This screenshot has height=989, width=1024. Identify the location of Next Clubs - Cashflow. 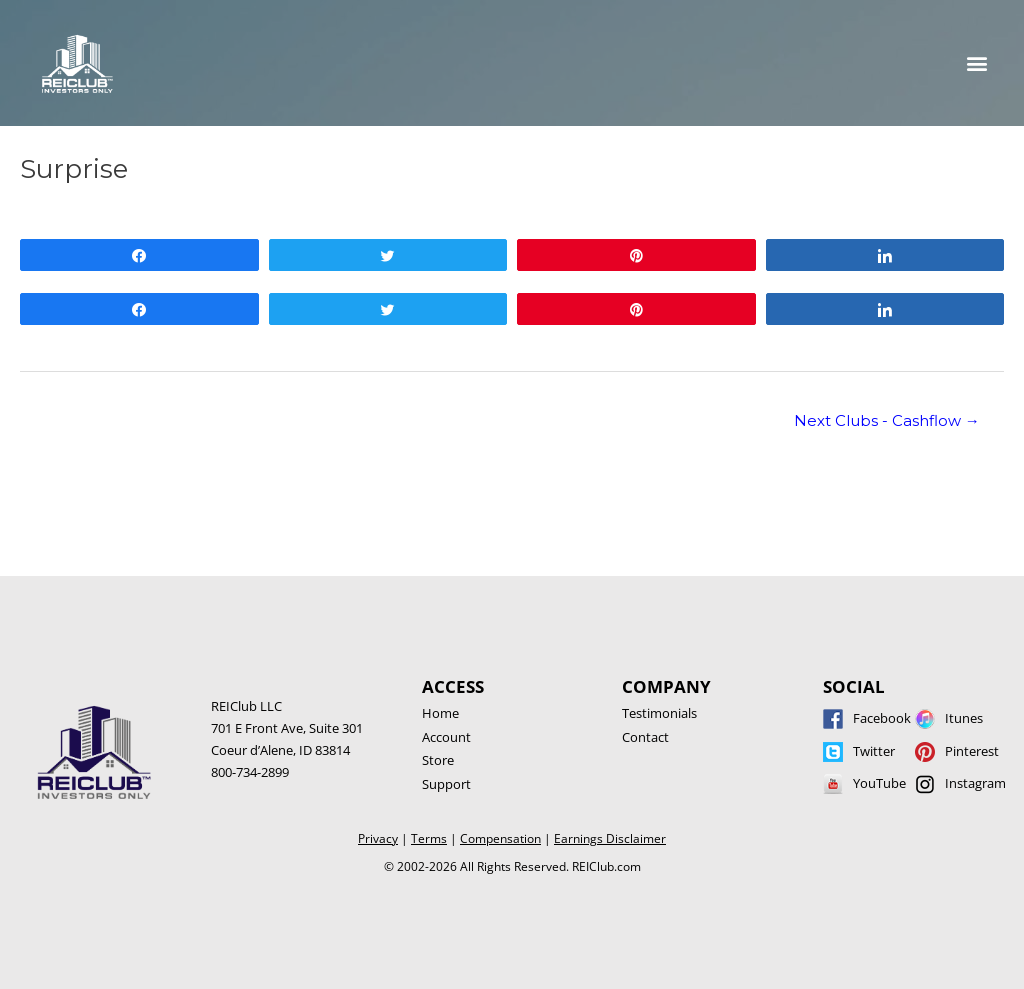
(887, 421).